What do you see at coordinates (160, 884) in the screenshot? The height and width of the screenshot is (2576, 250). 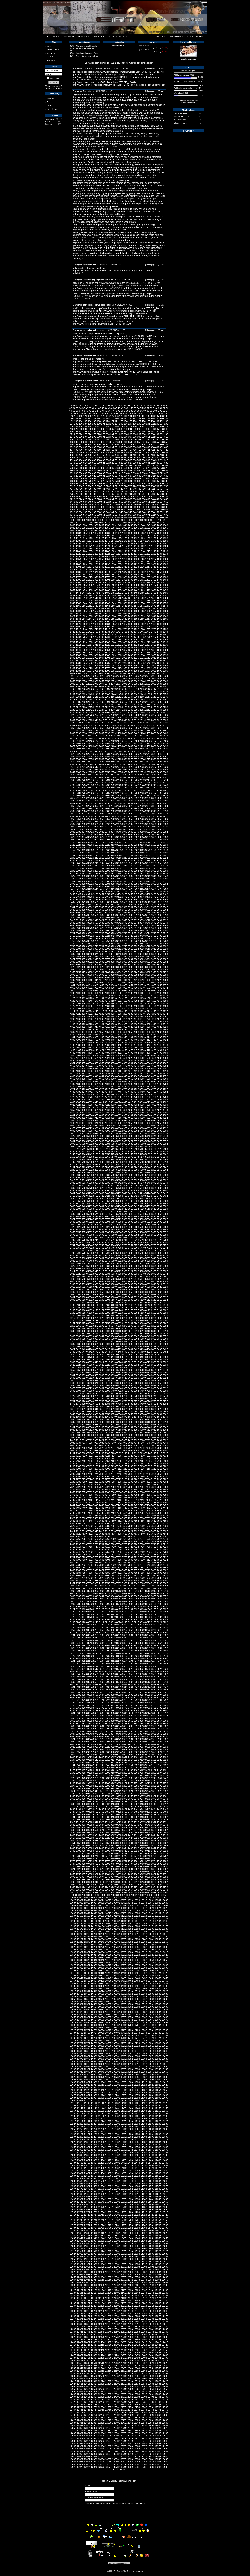 I see `3393` at bounding box center [160, 884].